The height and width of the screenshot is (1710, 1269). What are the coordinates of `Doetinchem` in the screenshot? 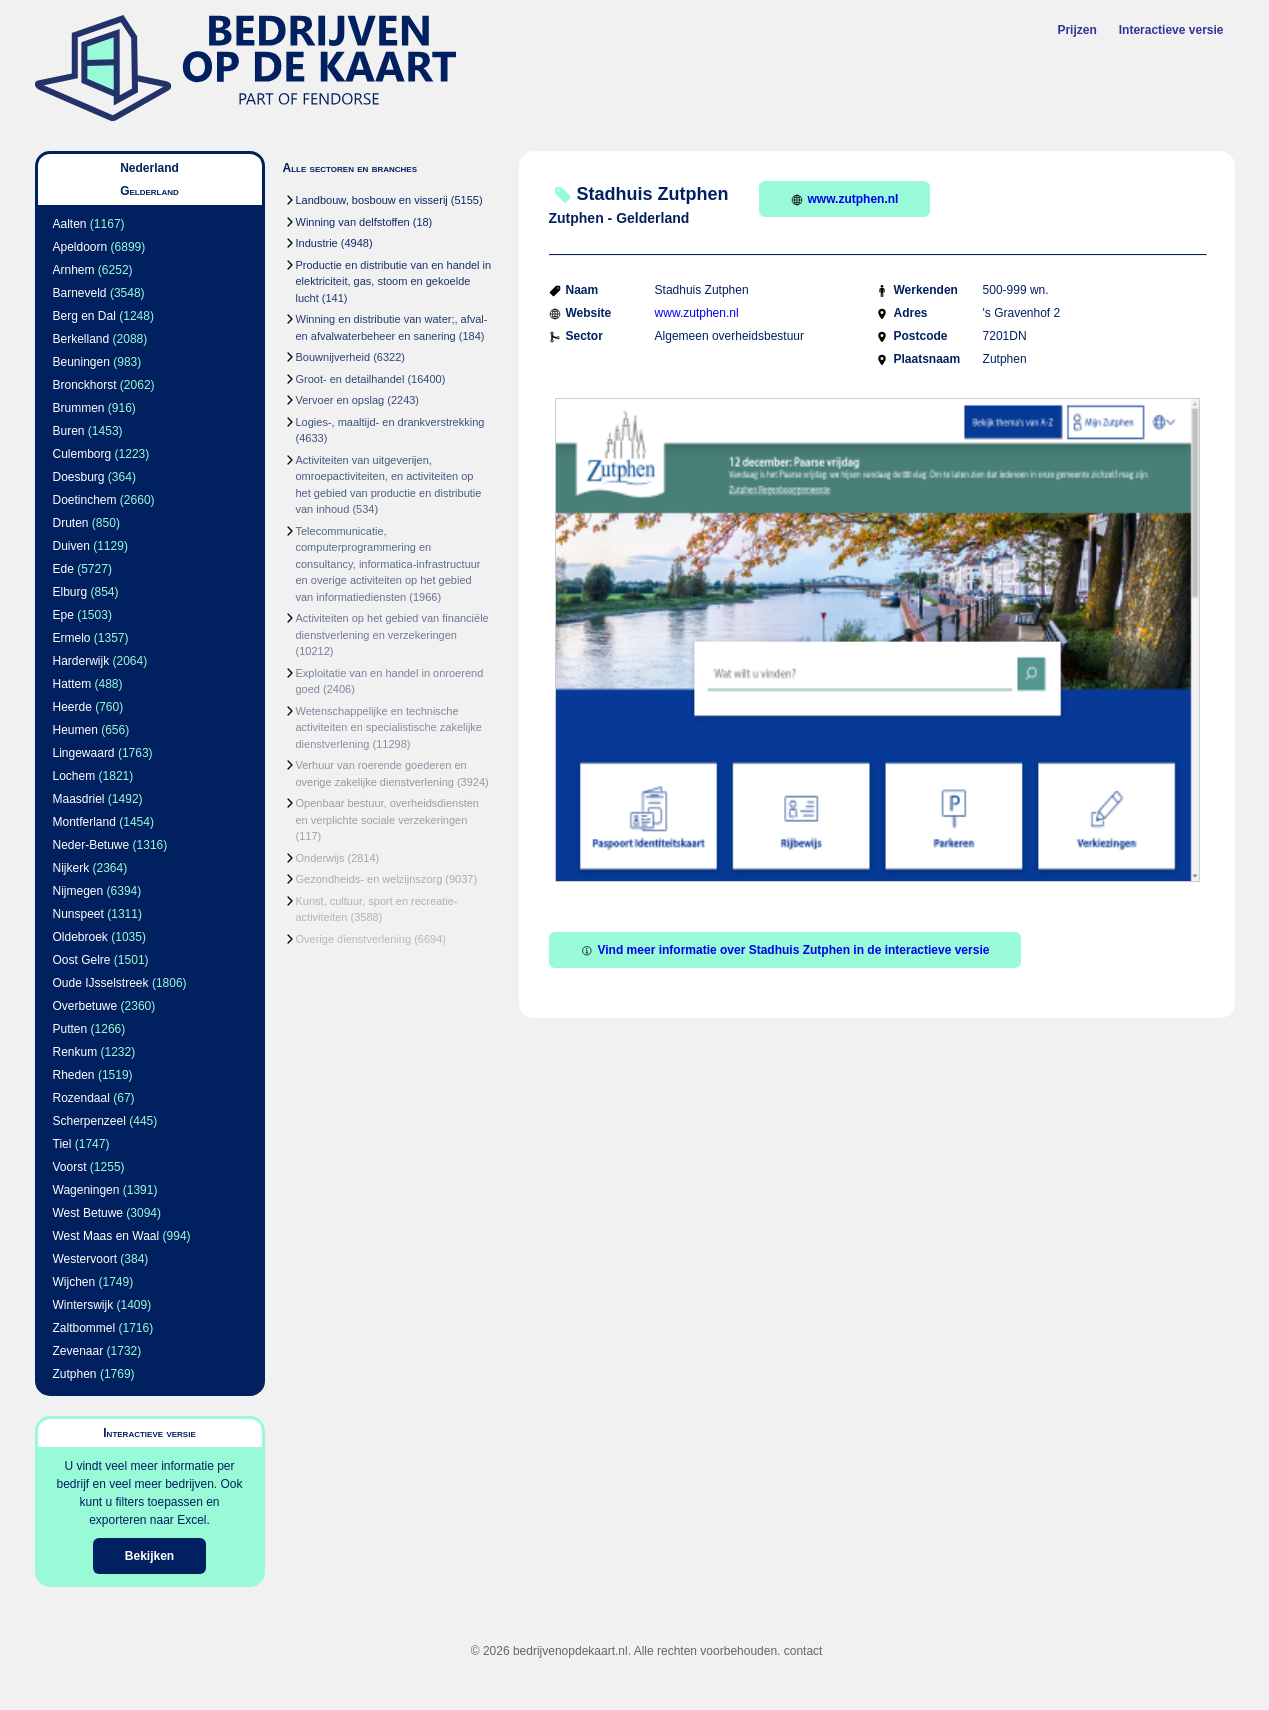 It's located at (85, 500).